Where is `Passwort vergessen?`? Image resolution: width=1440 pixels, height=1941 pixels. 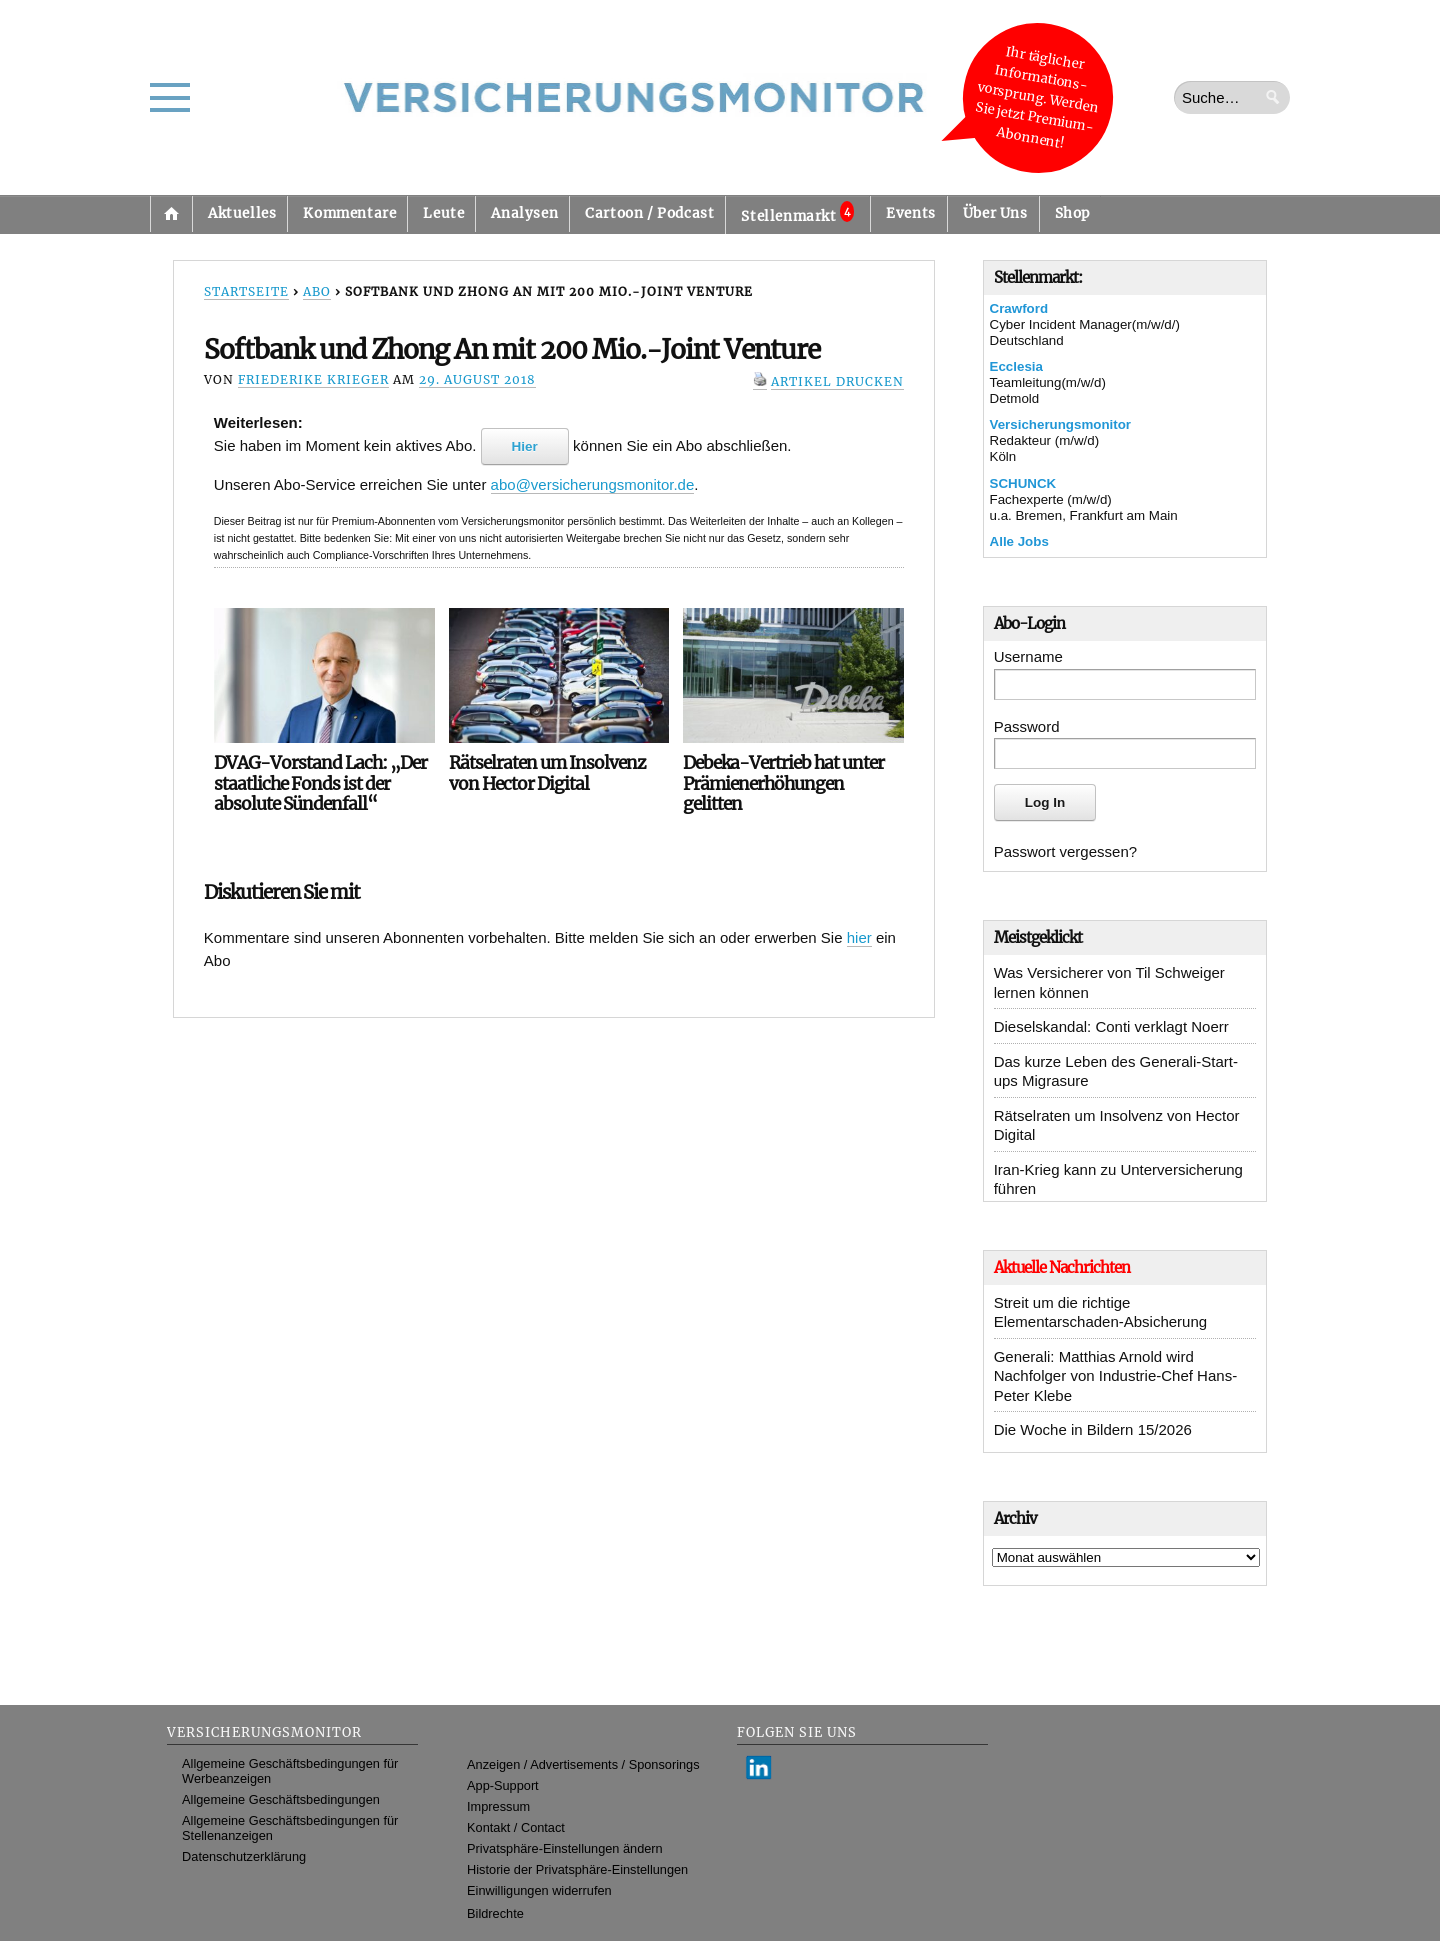
Passwort vergessen? is located at coordinates (1065, 851).